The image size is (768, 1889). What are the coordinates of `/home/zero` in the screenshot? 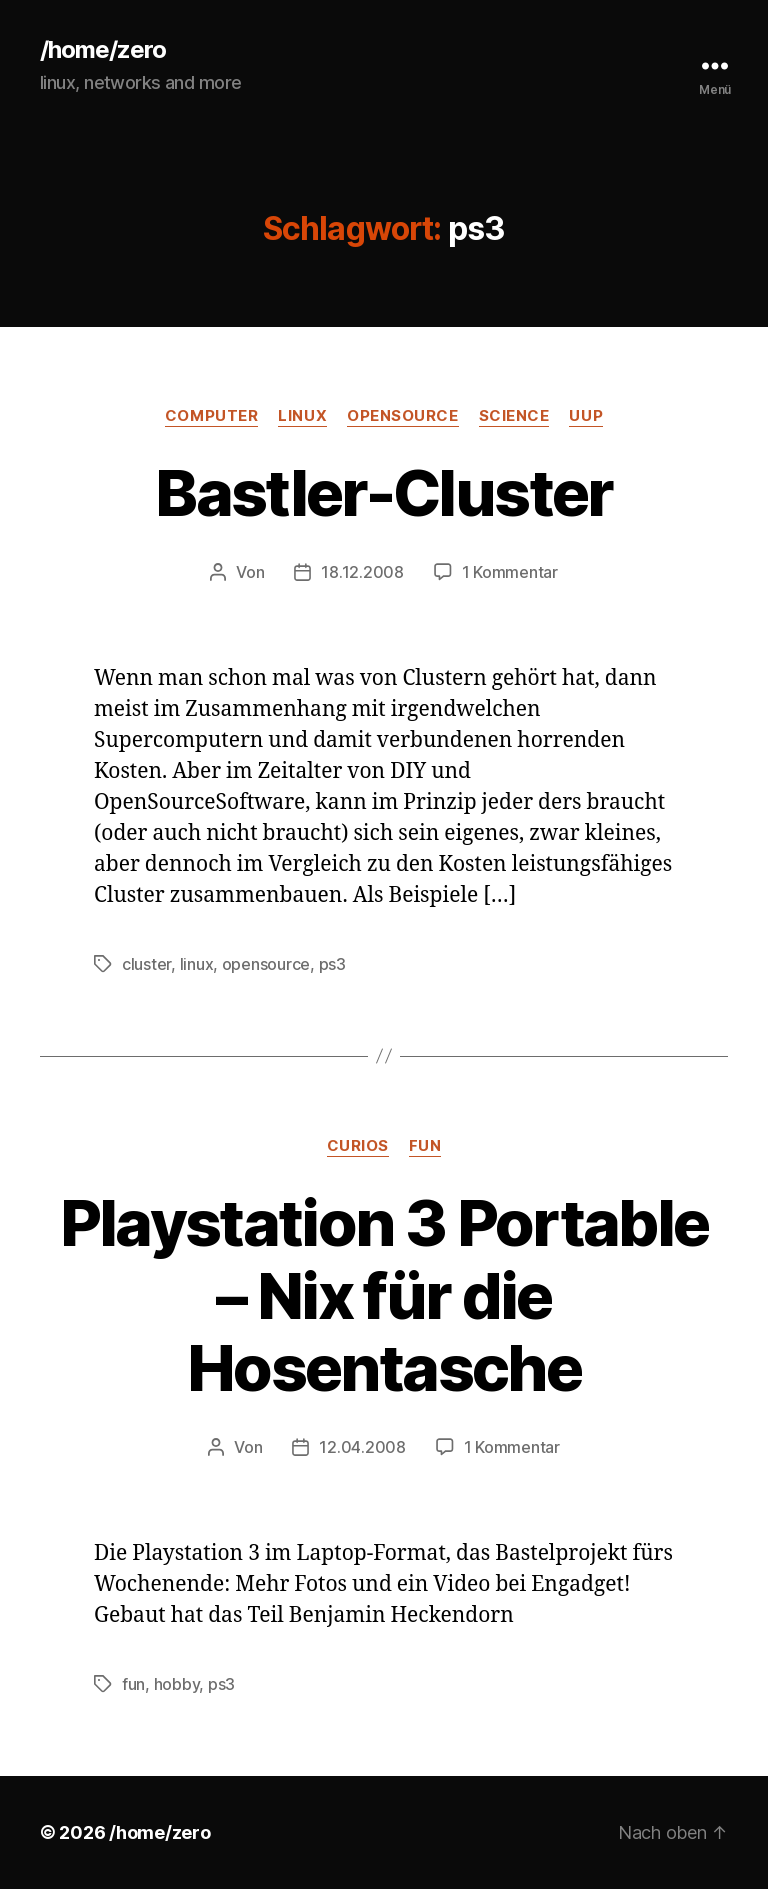 It's located at (103, 50).